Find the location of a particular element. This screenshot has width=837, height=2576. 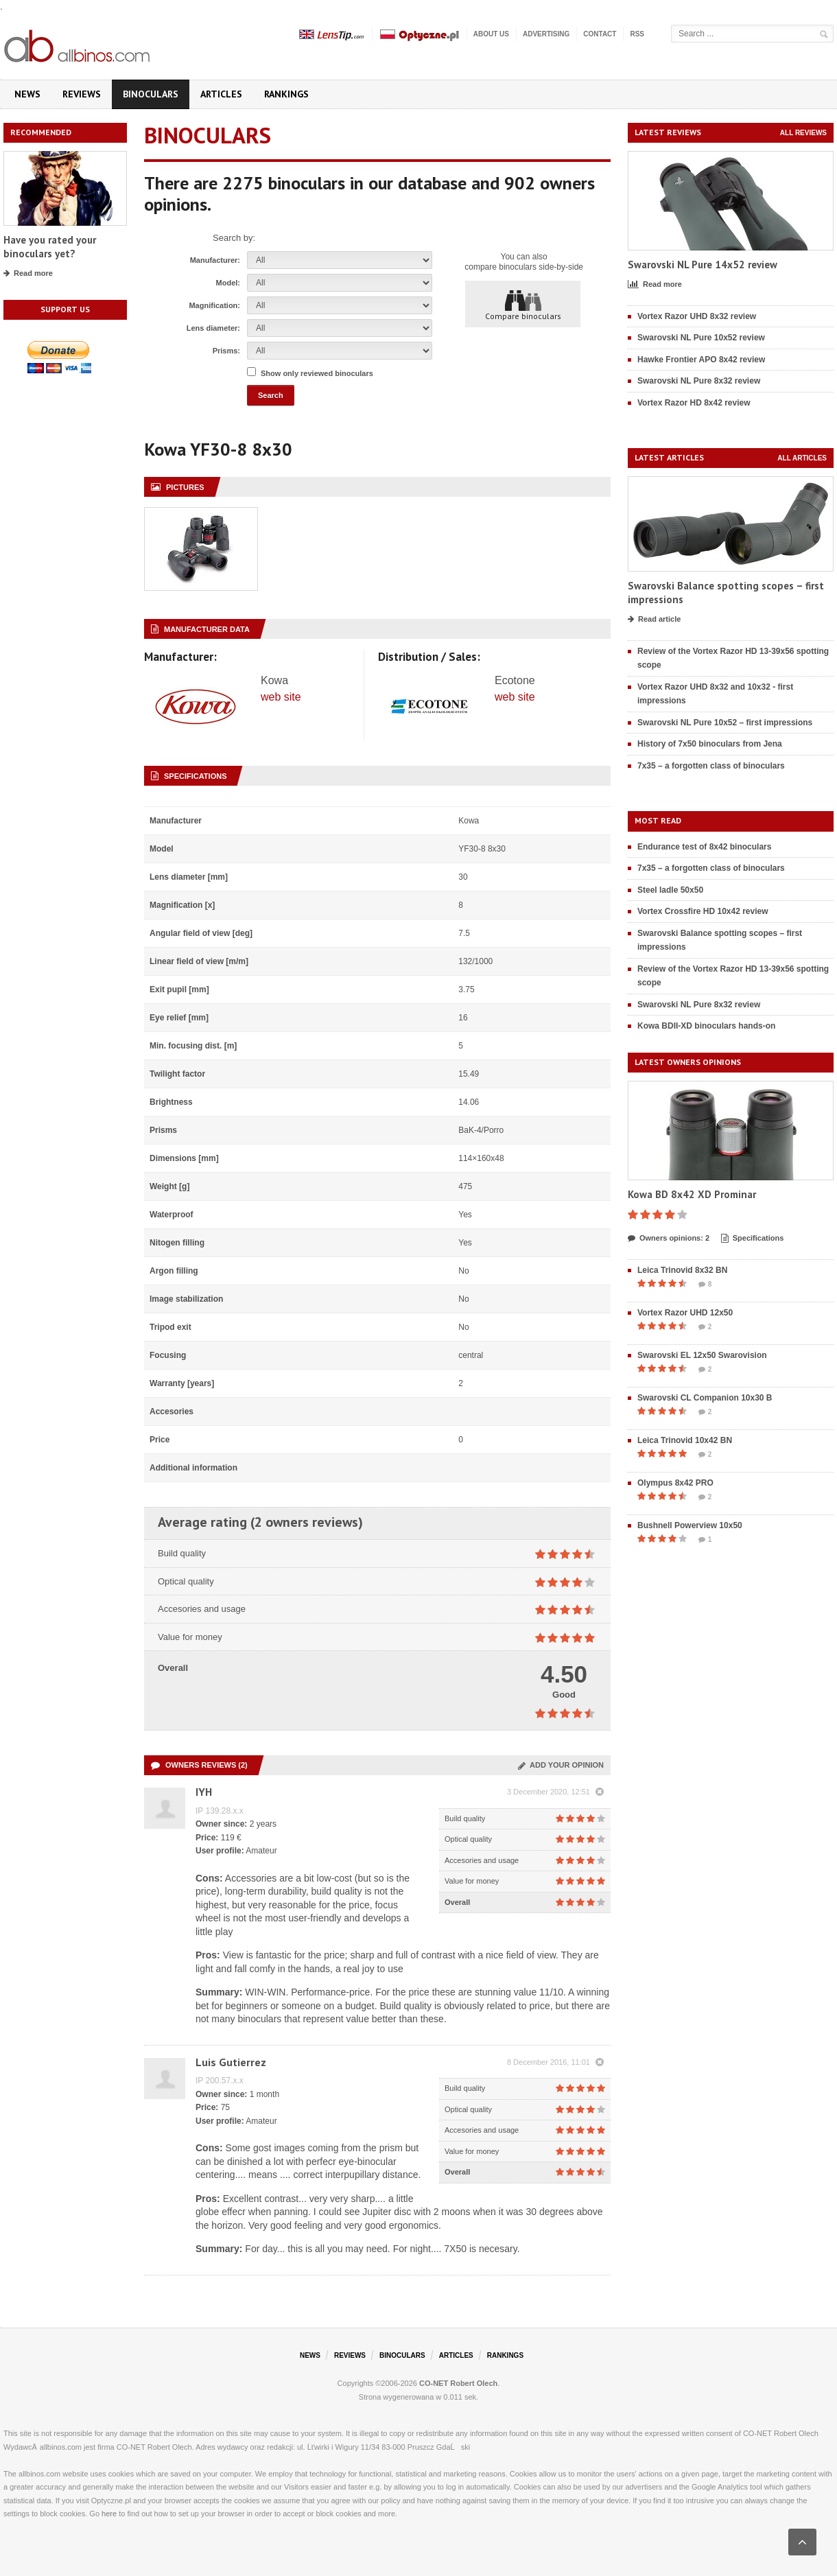

Reviews is located at coordinates (81, 94).